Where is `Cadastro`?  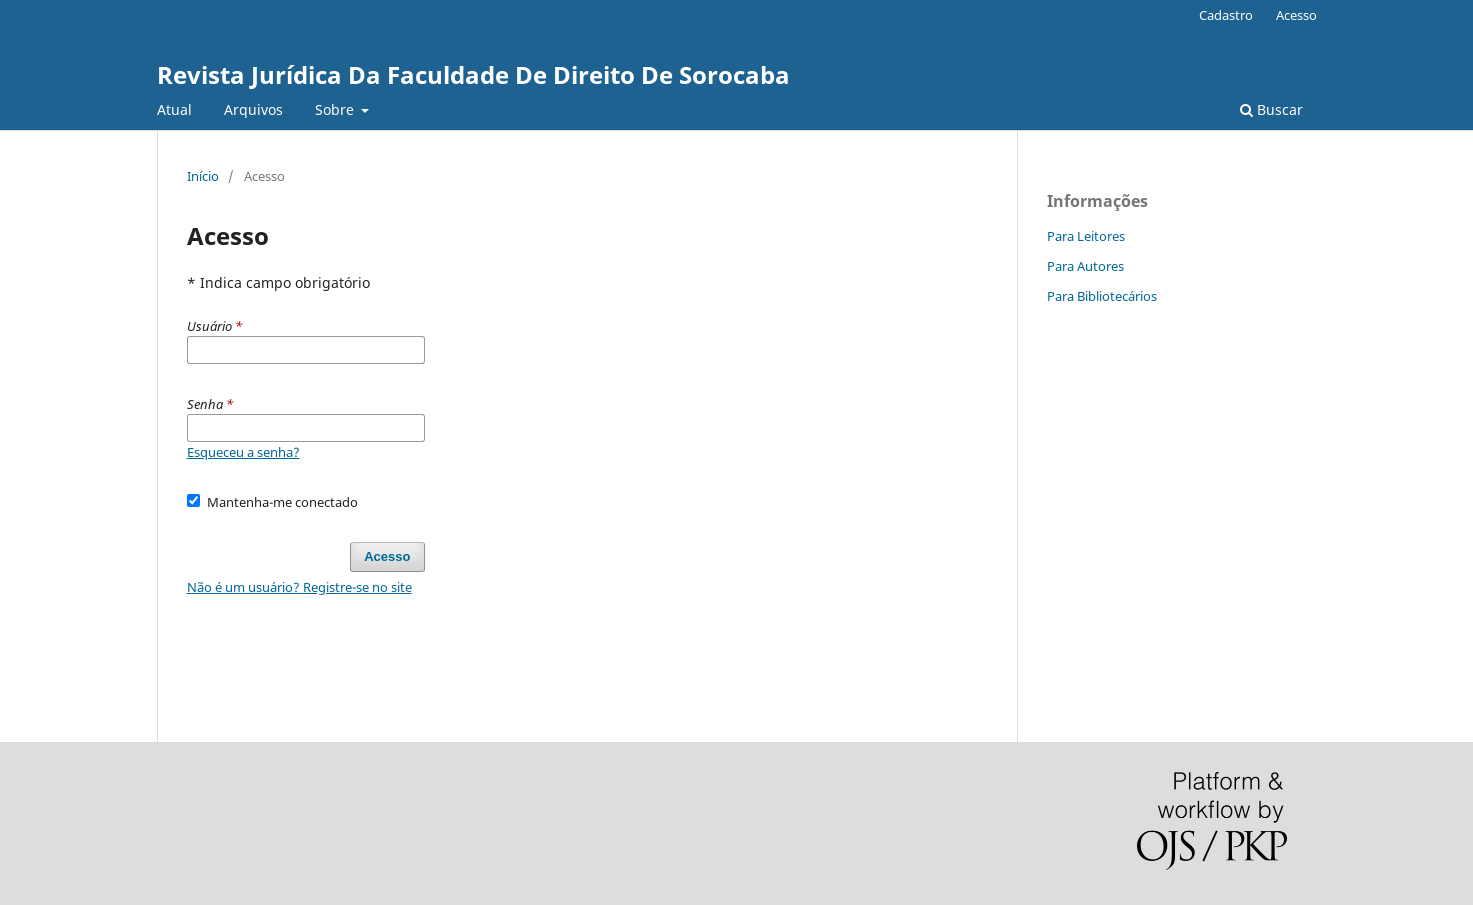
Cadastro is located at coordinates (1226, 15).